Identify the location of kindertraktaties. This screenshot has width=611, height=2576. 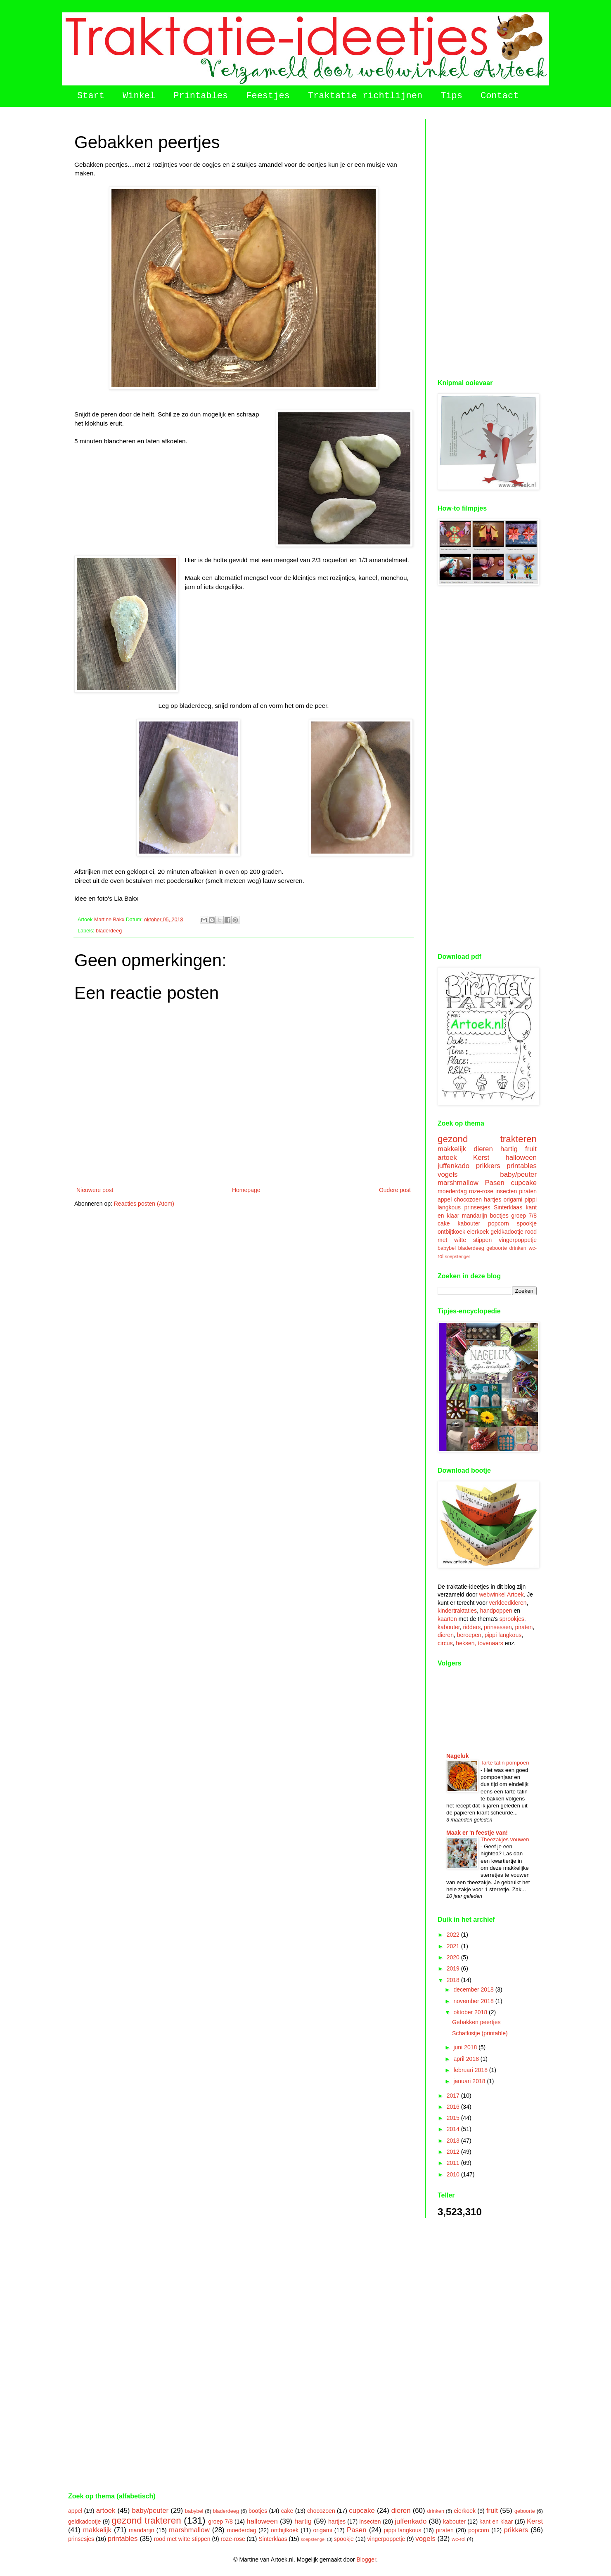
(457, 1610).